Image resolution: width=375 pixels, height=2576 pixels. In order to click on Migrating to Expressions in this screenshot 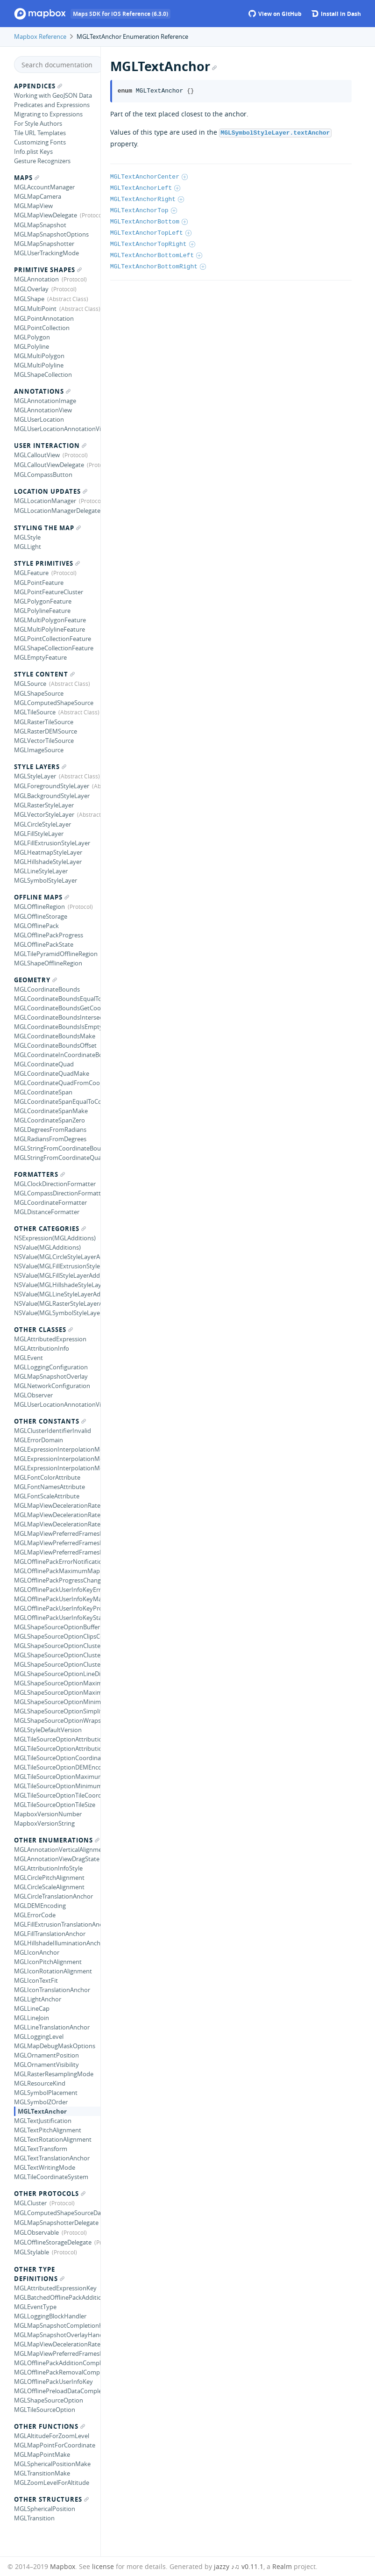, I will do `click(48, 114)`.